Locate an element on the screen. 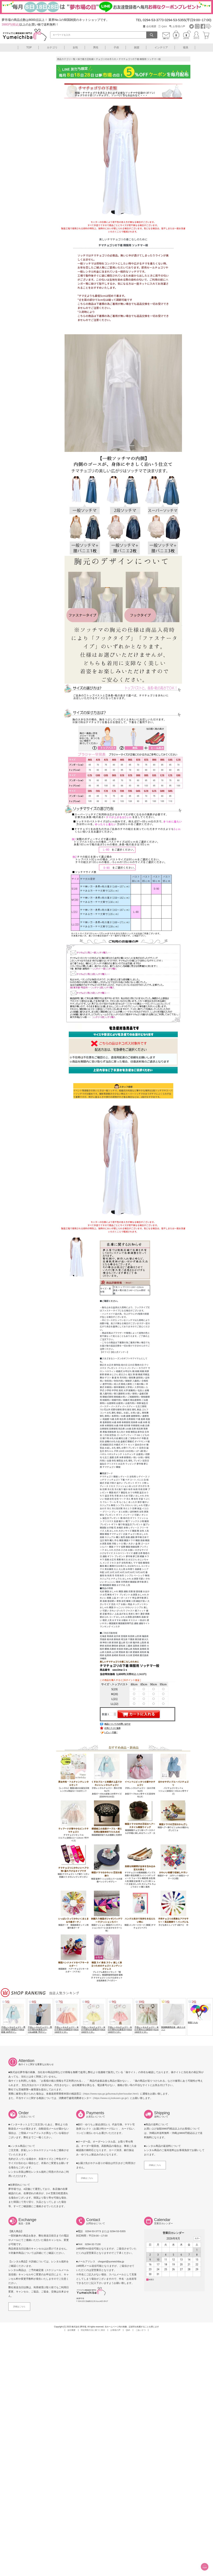 Image resolution: width=213 pixels, height=2576 pixels. 会社概要 is located at coordinates (151, 26).